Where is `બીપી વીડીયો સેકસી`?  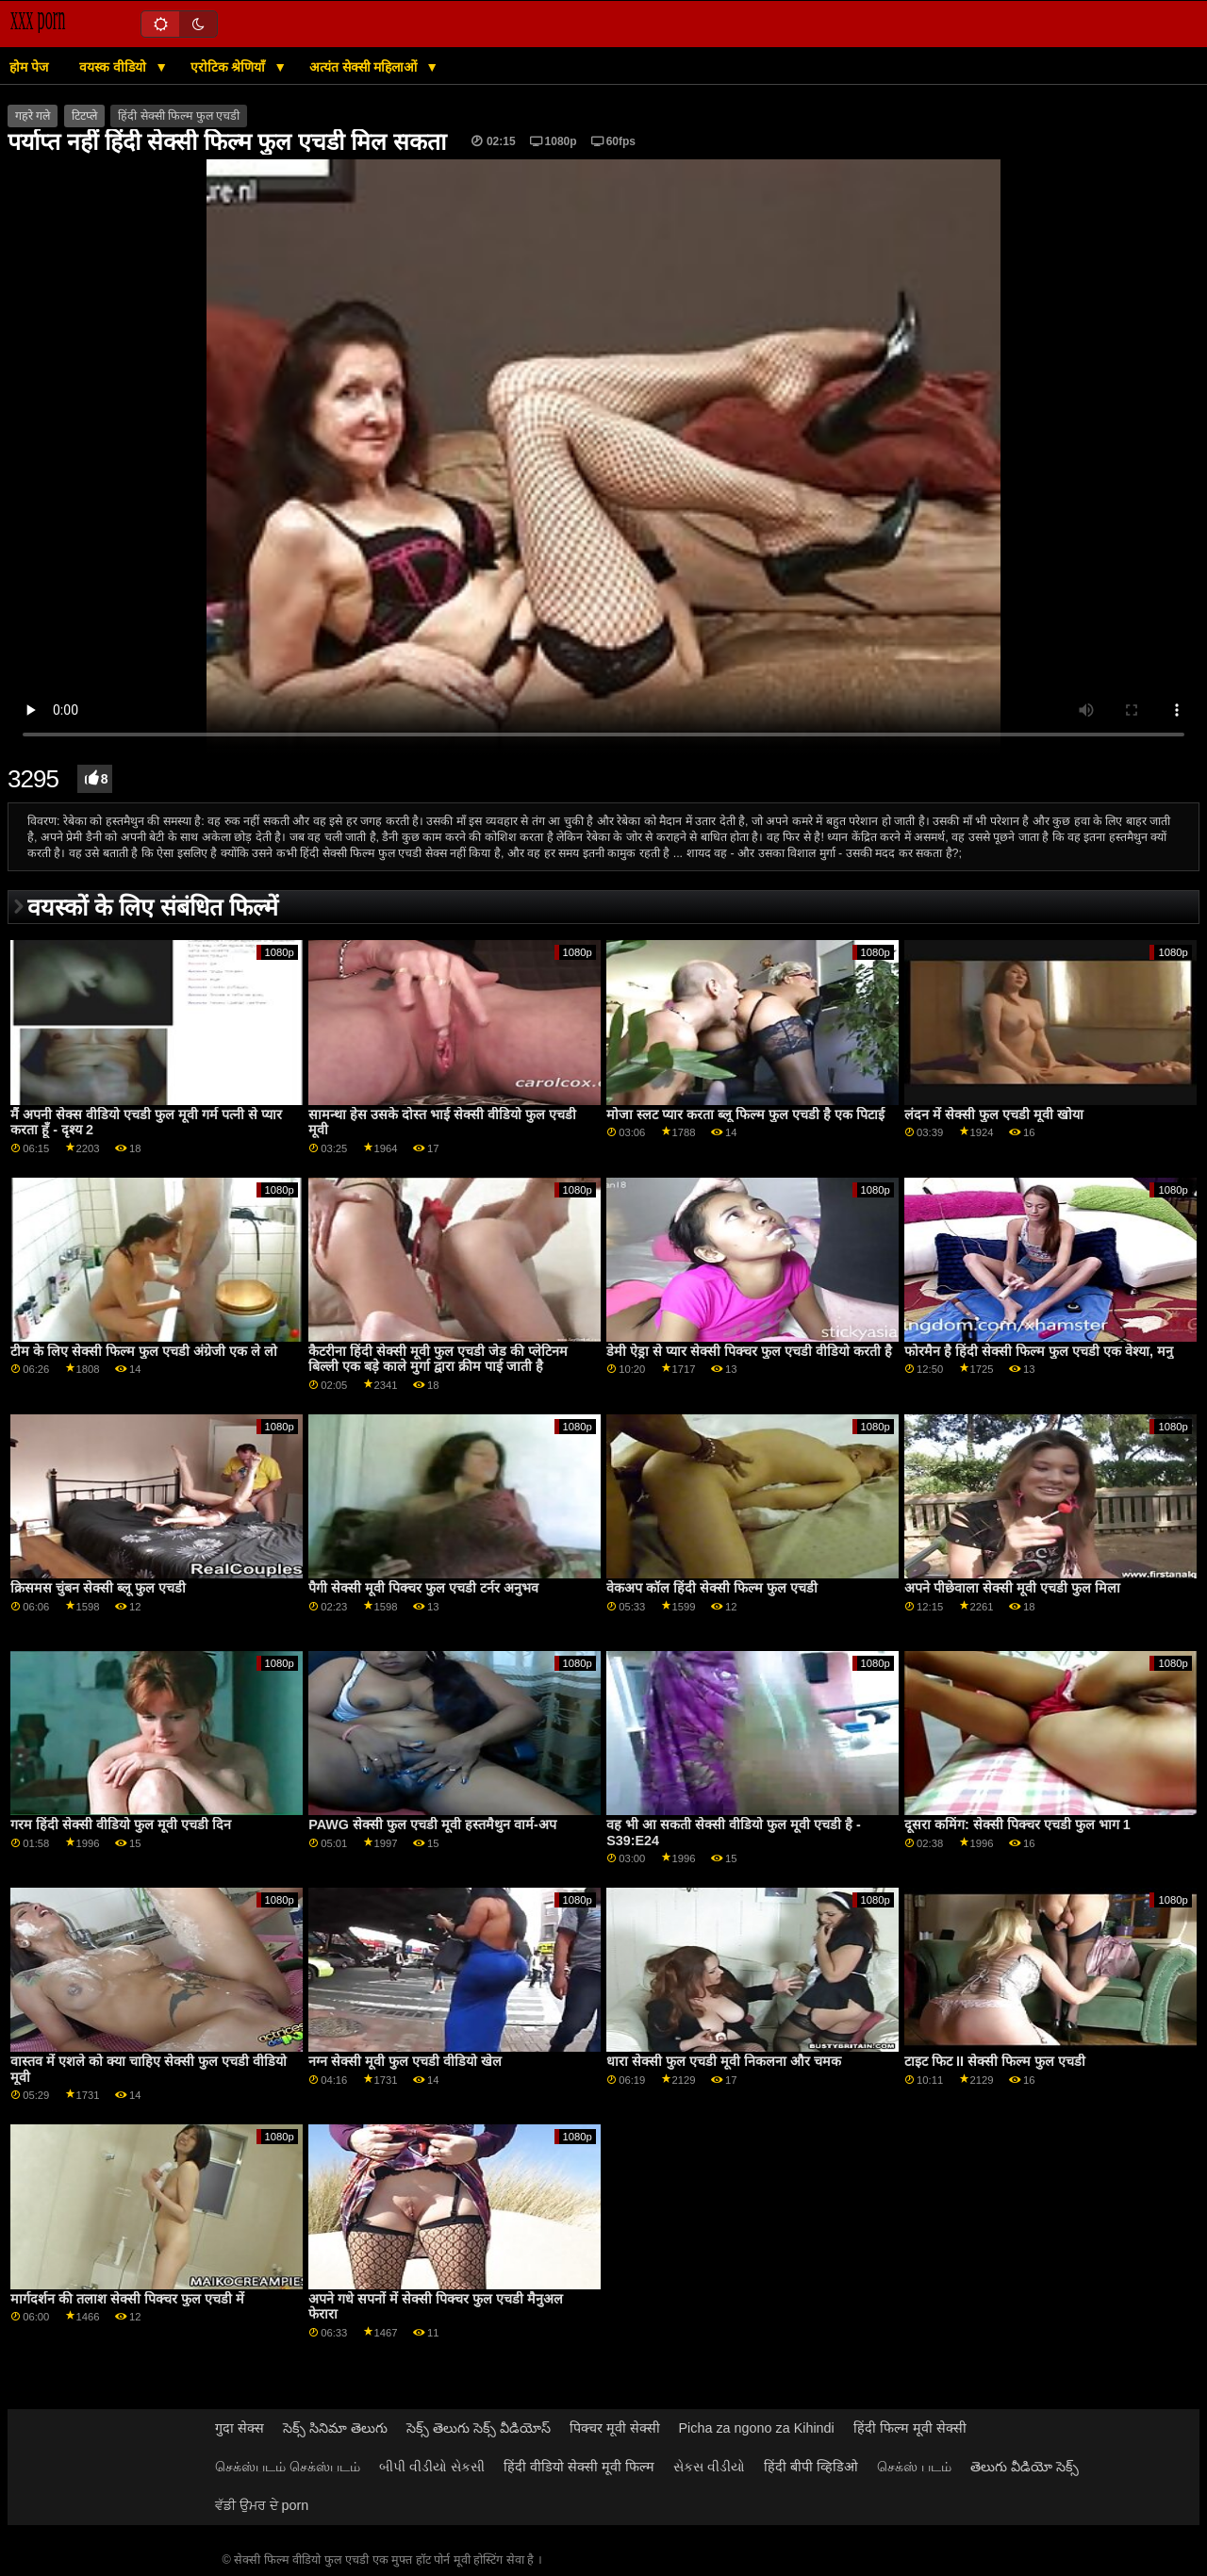
બીપી વીડીયો સેકસી is located at coordinates (432, 2466).